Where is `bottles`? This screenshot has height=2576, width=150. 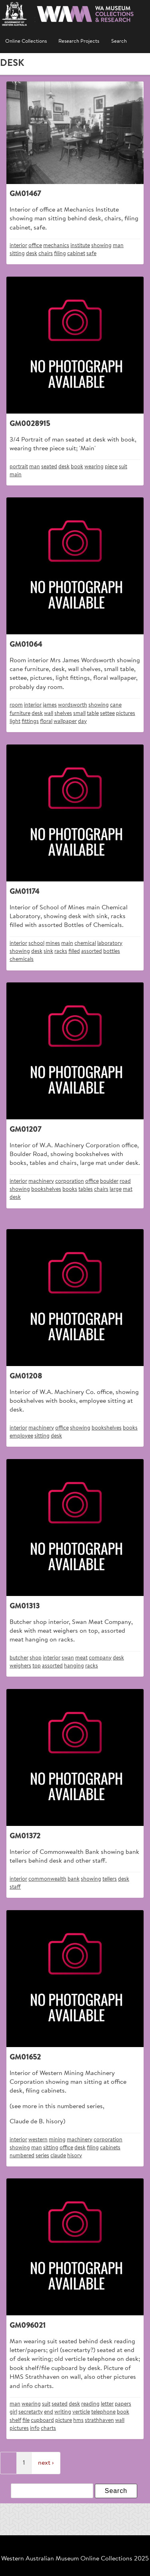
bottles is located at coordinates (111, 951).